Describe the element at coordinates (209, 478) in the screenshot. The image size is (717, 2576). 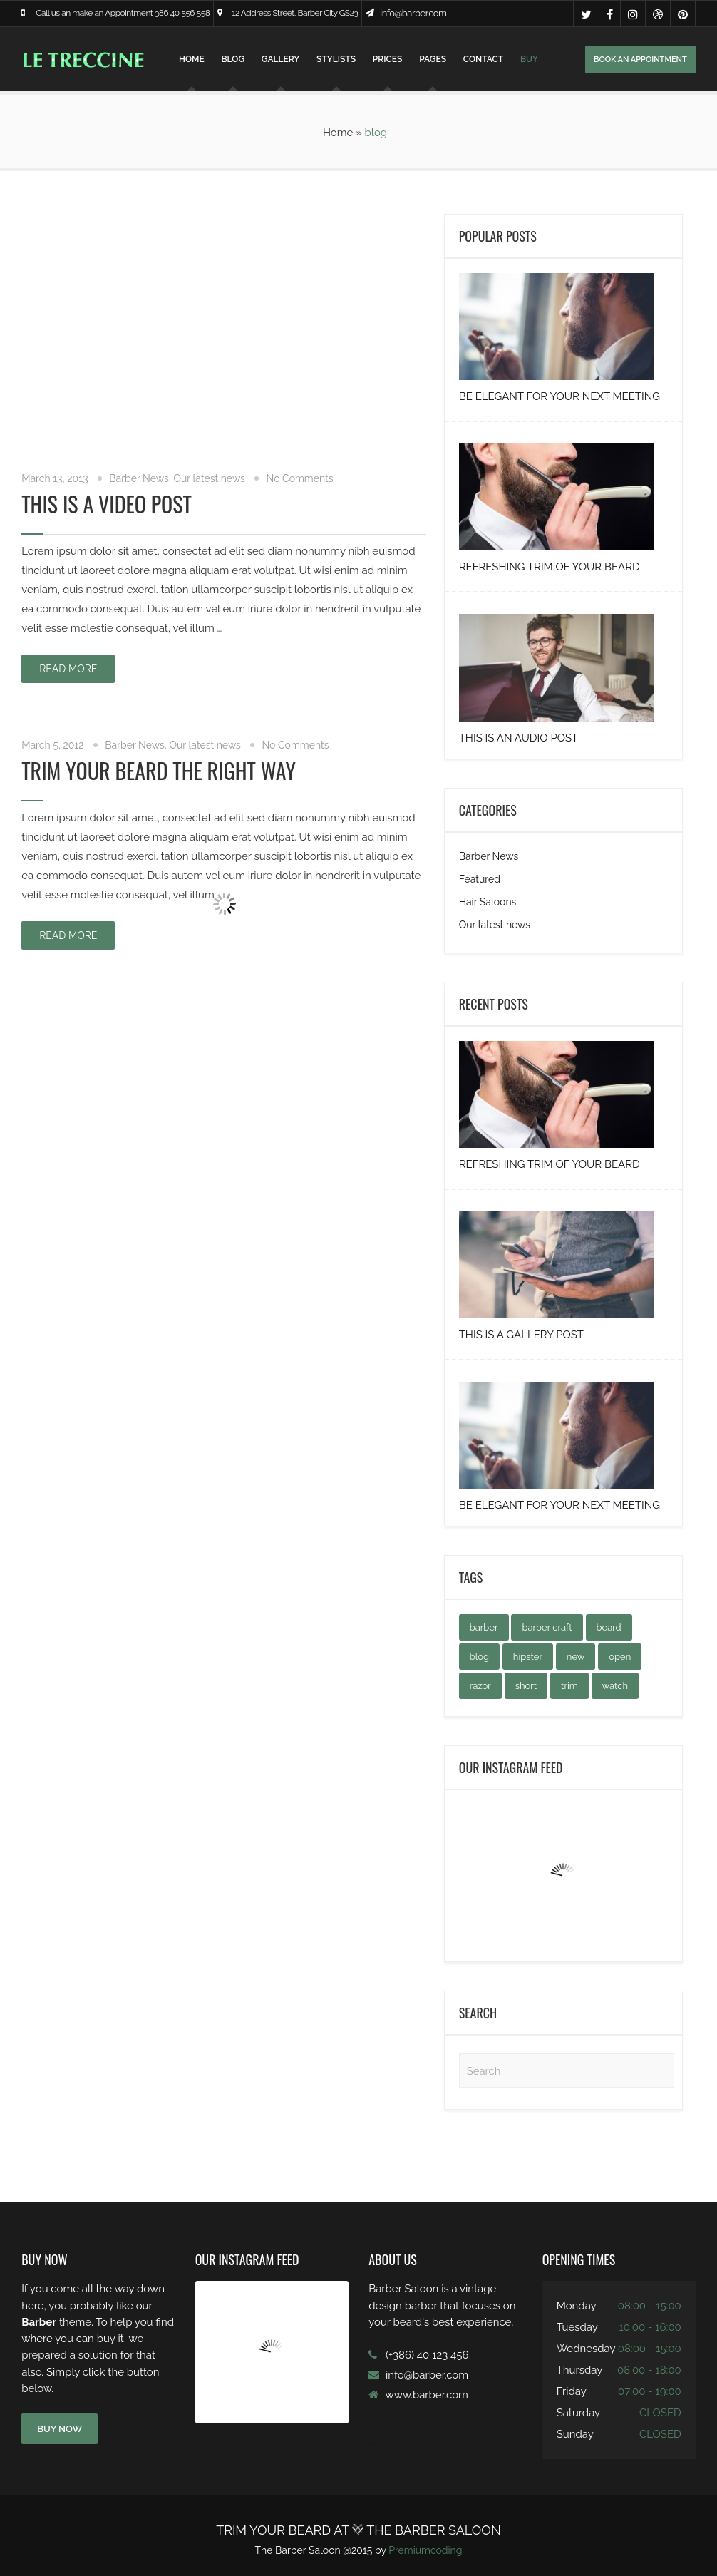
I see `Our latest news` at that location.